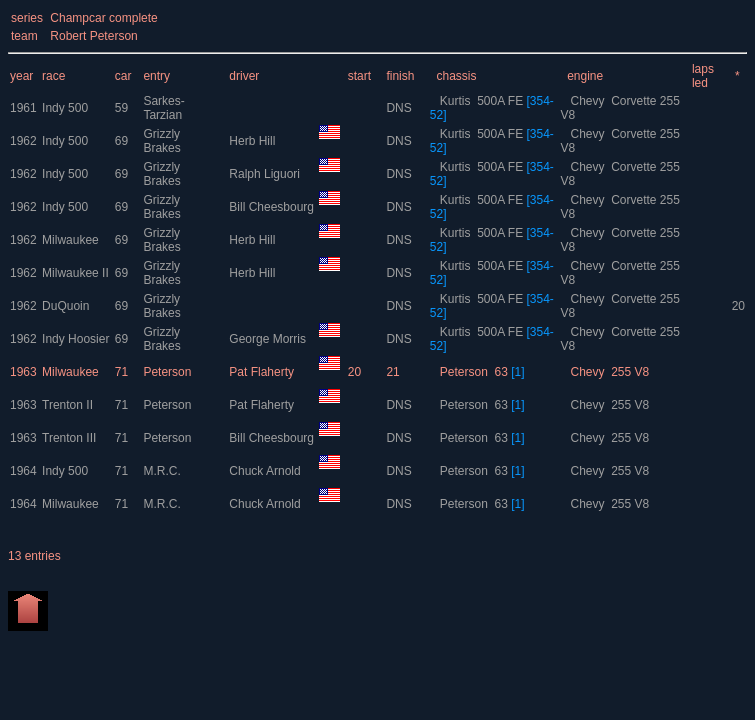 The image size is (755, 720). I want to click on Trenton II, so click(67, 405).